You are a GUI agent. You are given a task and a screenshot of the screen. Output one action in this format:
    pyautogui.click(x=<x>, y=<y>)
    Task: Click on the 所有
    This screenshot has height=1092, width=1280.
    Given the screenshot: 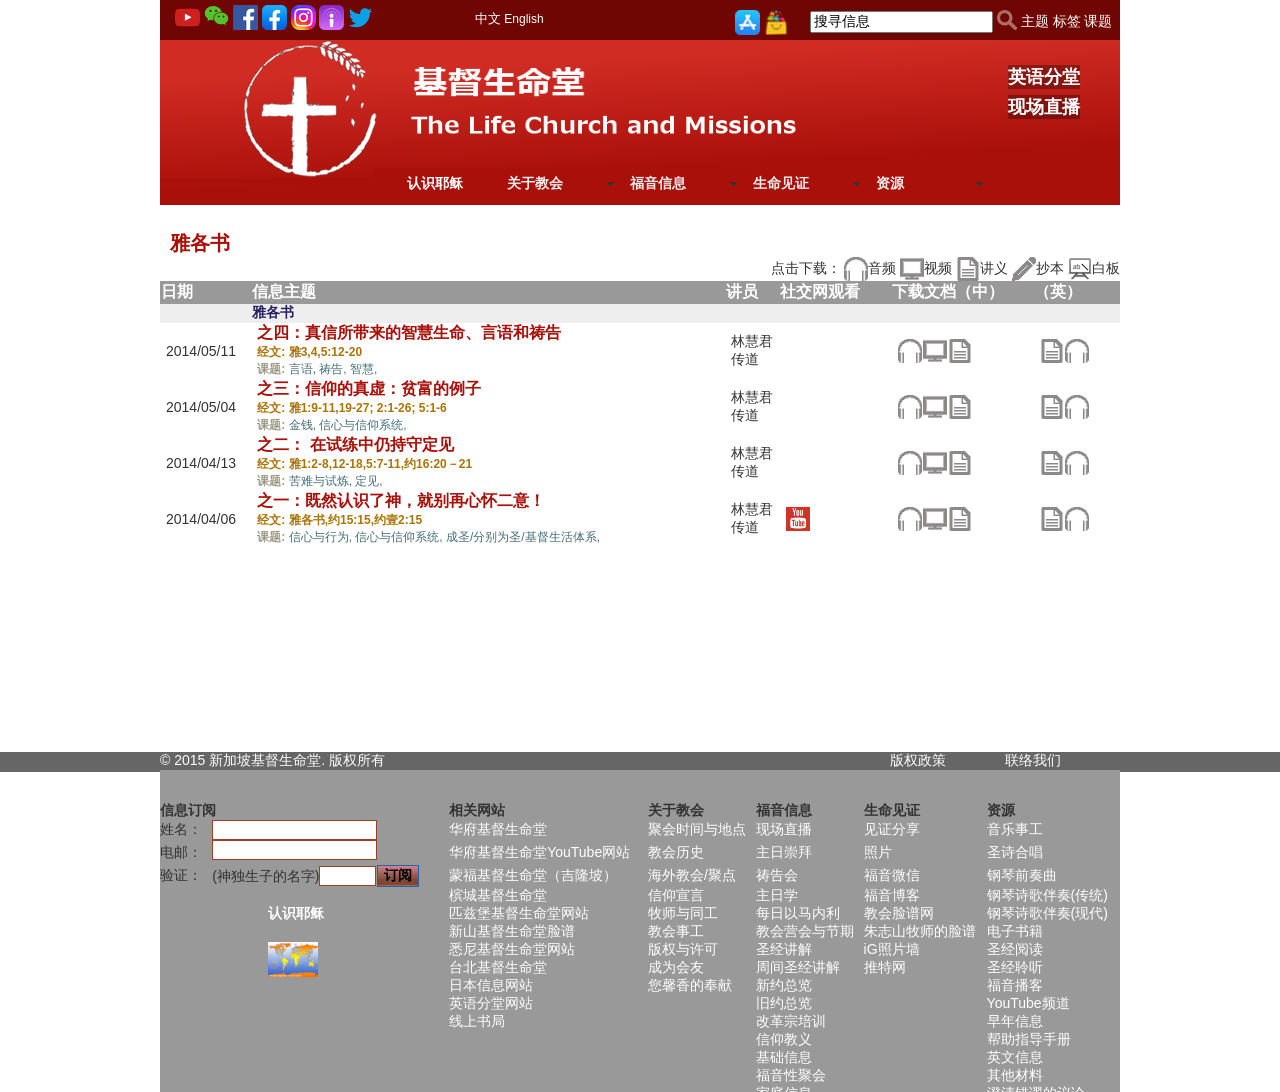 What is the action you would take?
    pyautogui.click(x=371, y=760)
    